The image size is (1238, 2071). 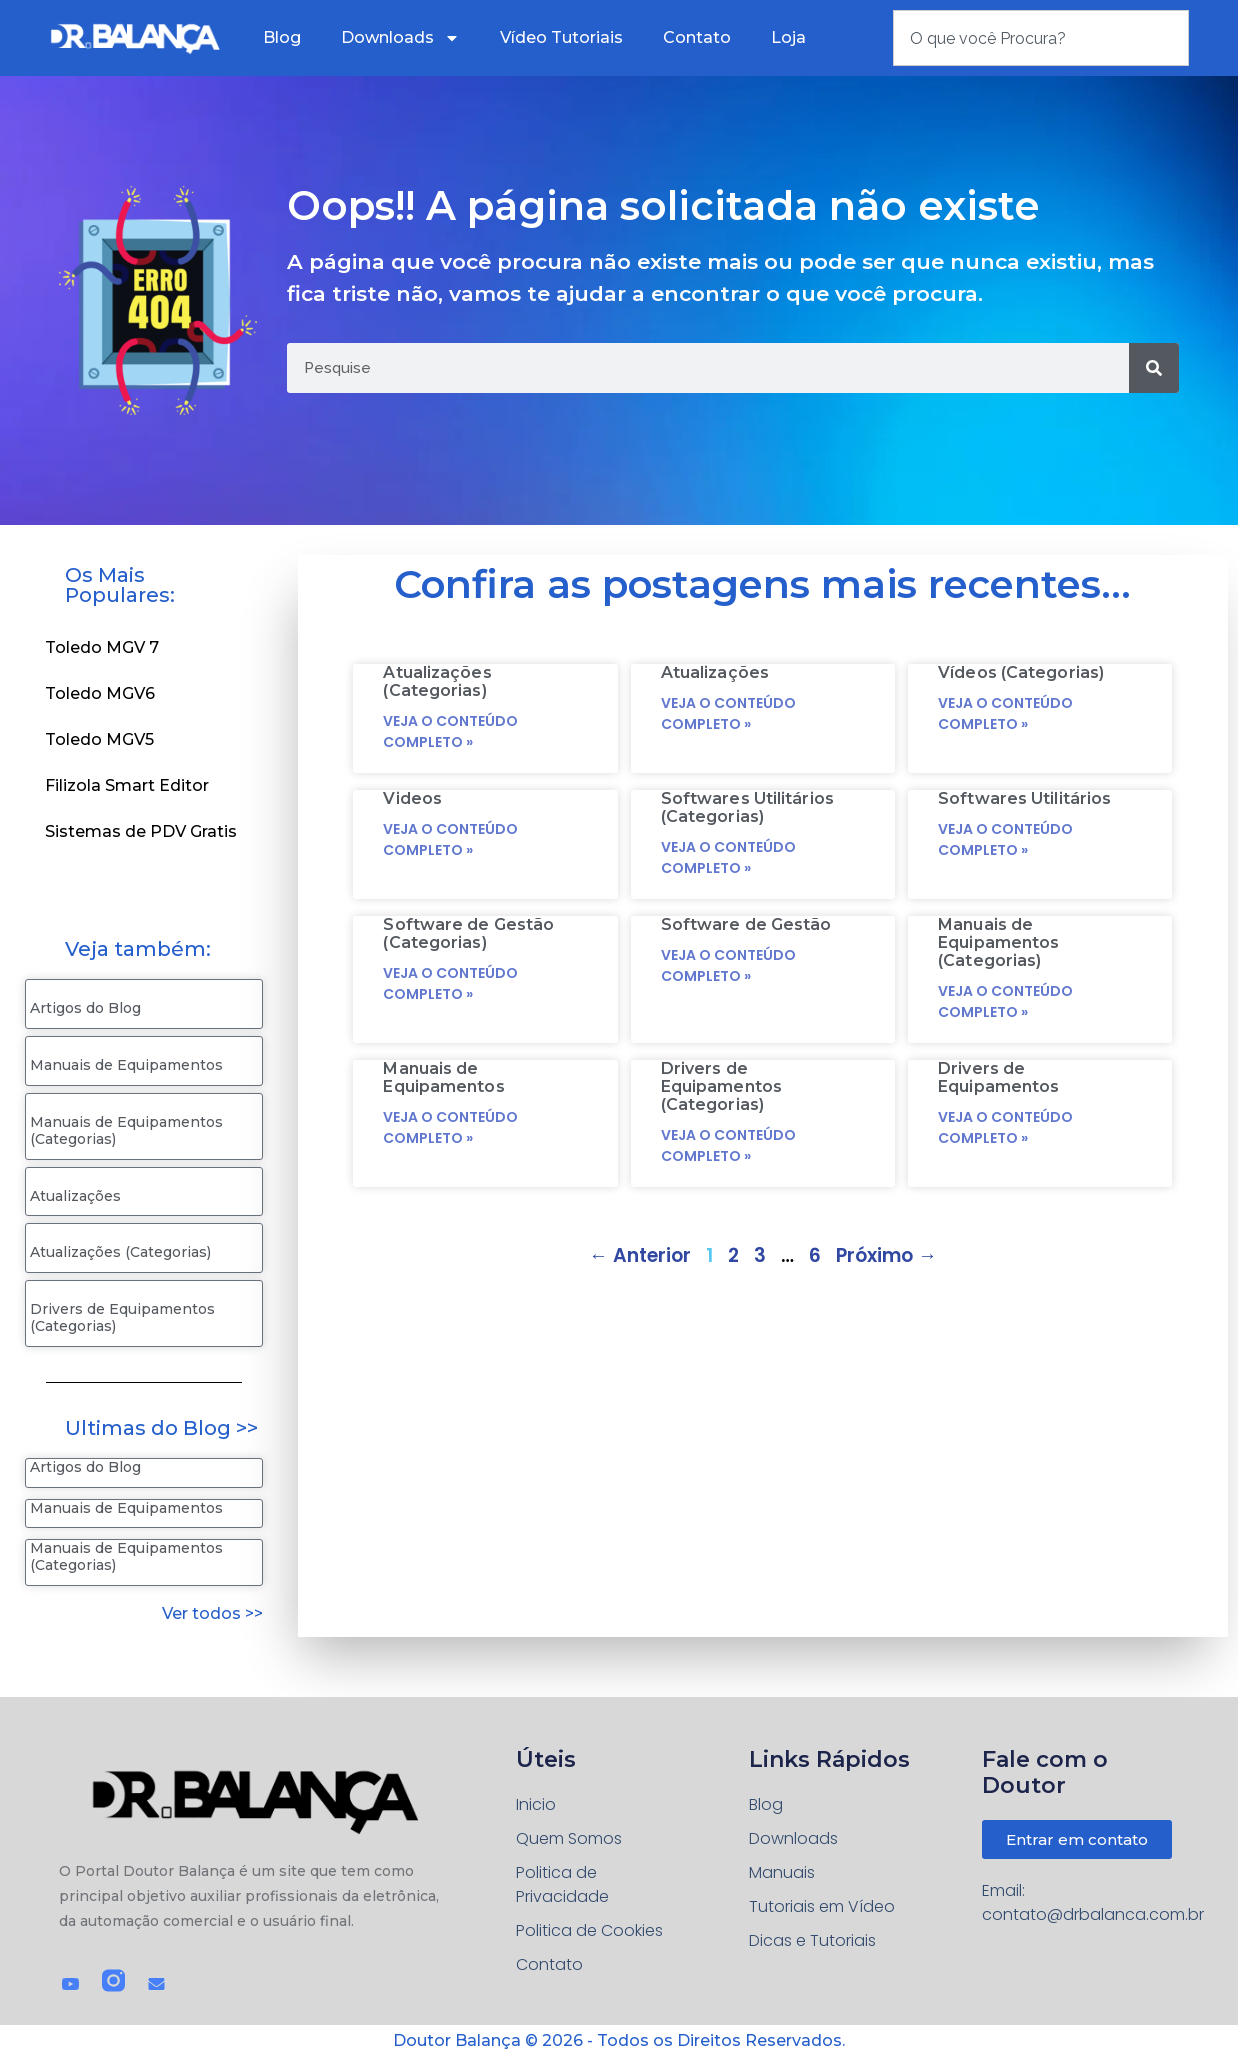 I want to click on Contato, so click(x=697, y=37).